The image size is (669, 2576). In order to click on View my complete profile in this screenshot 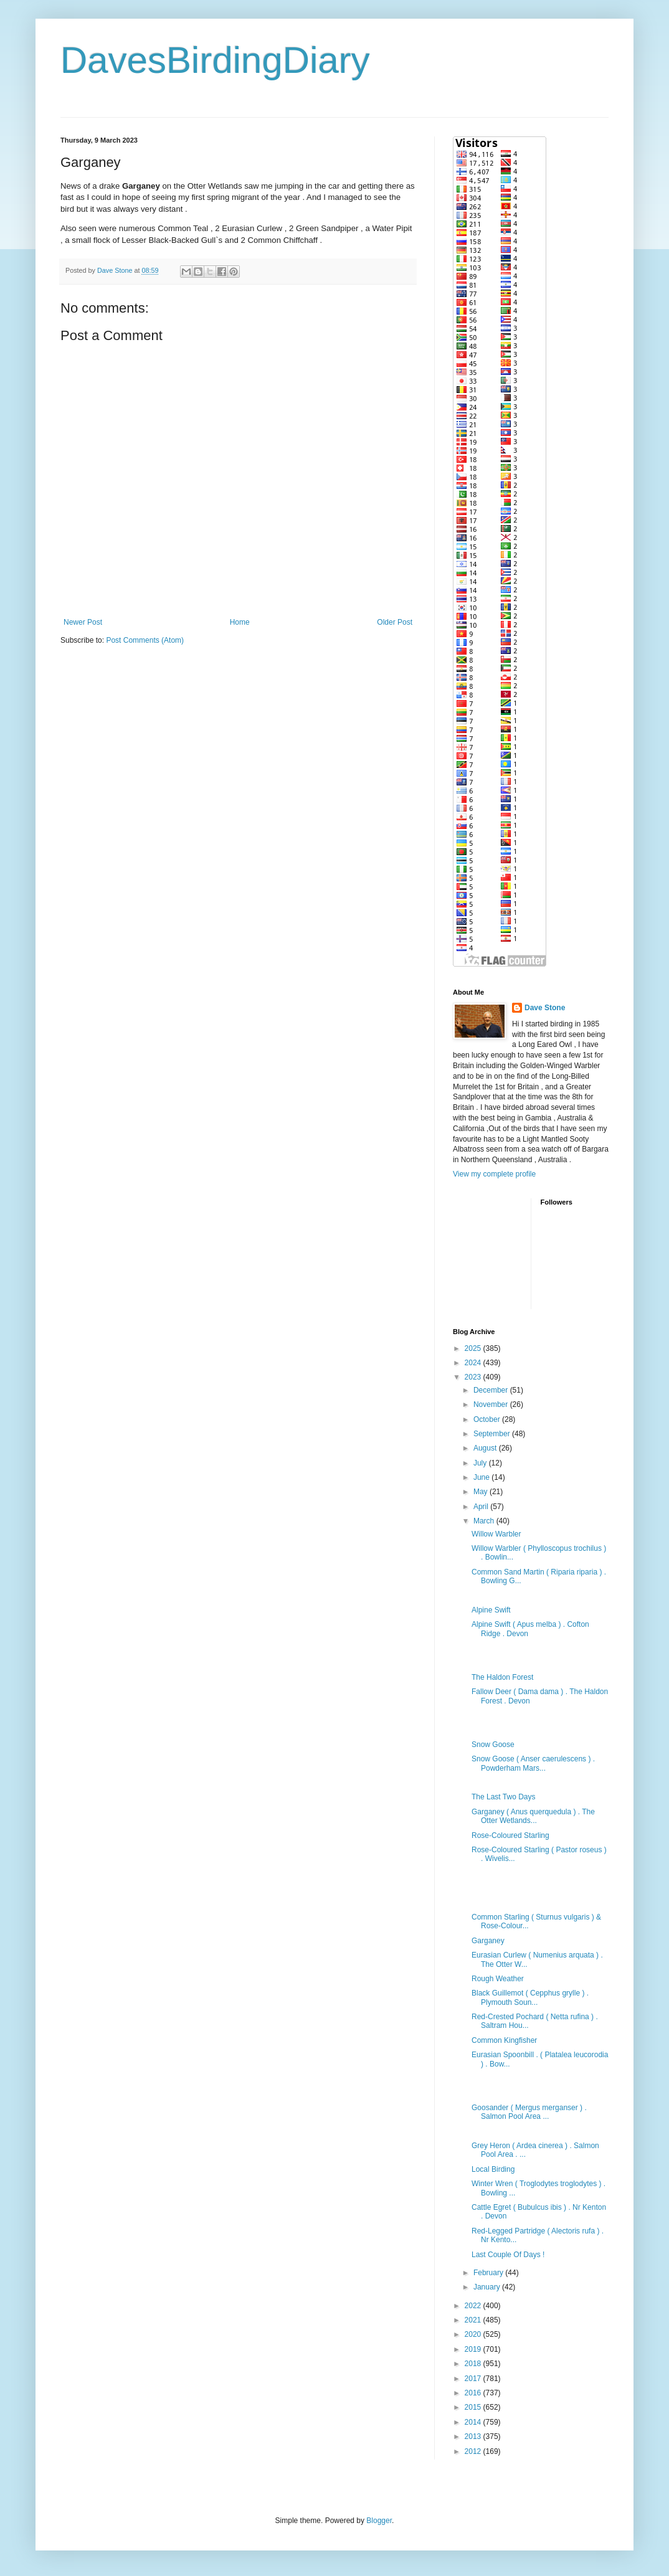, I will do `click(494, 1174)`.